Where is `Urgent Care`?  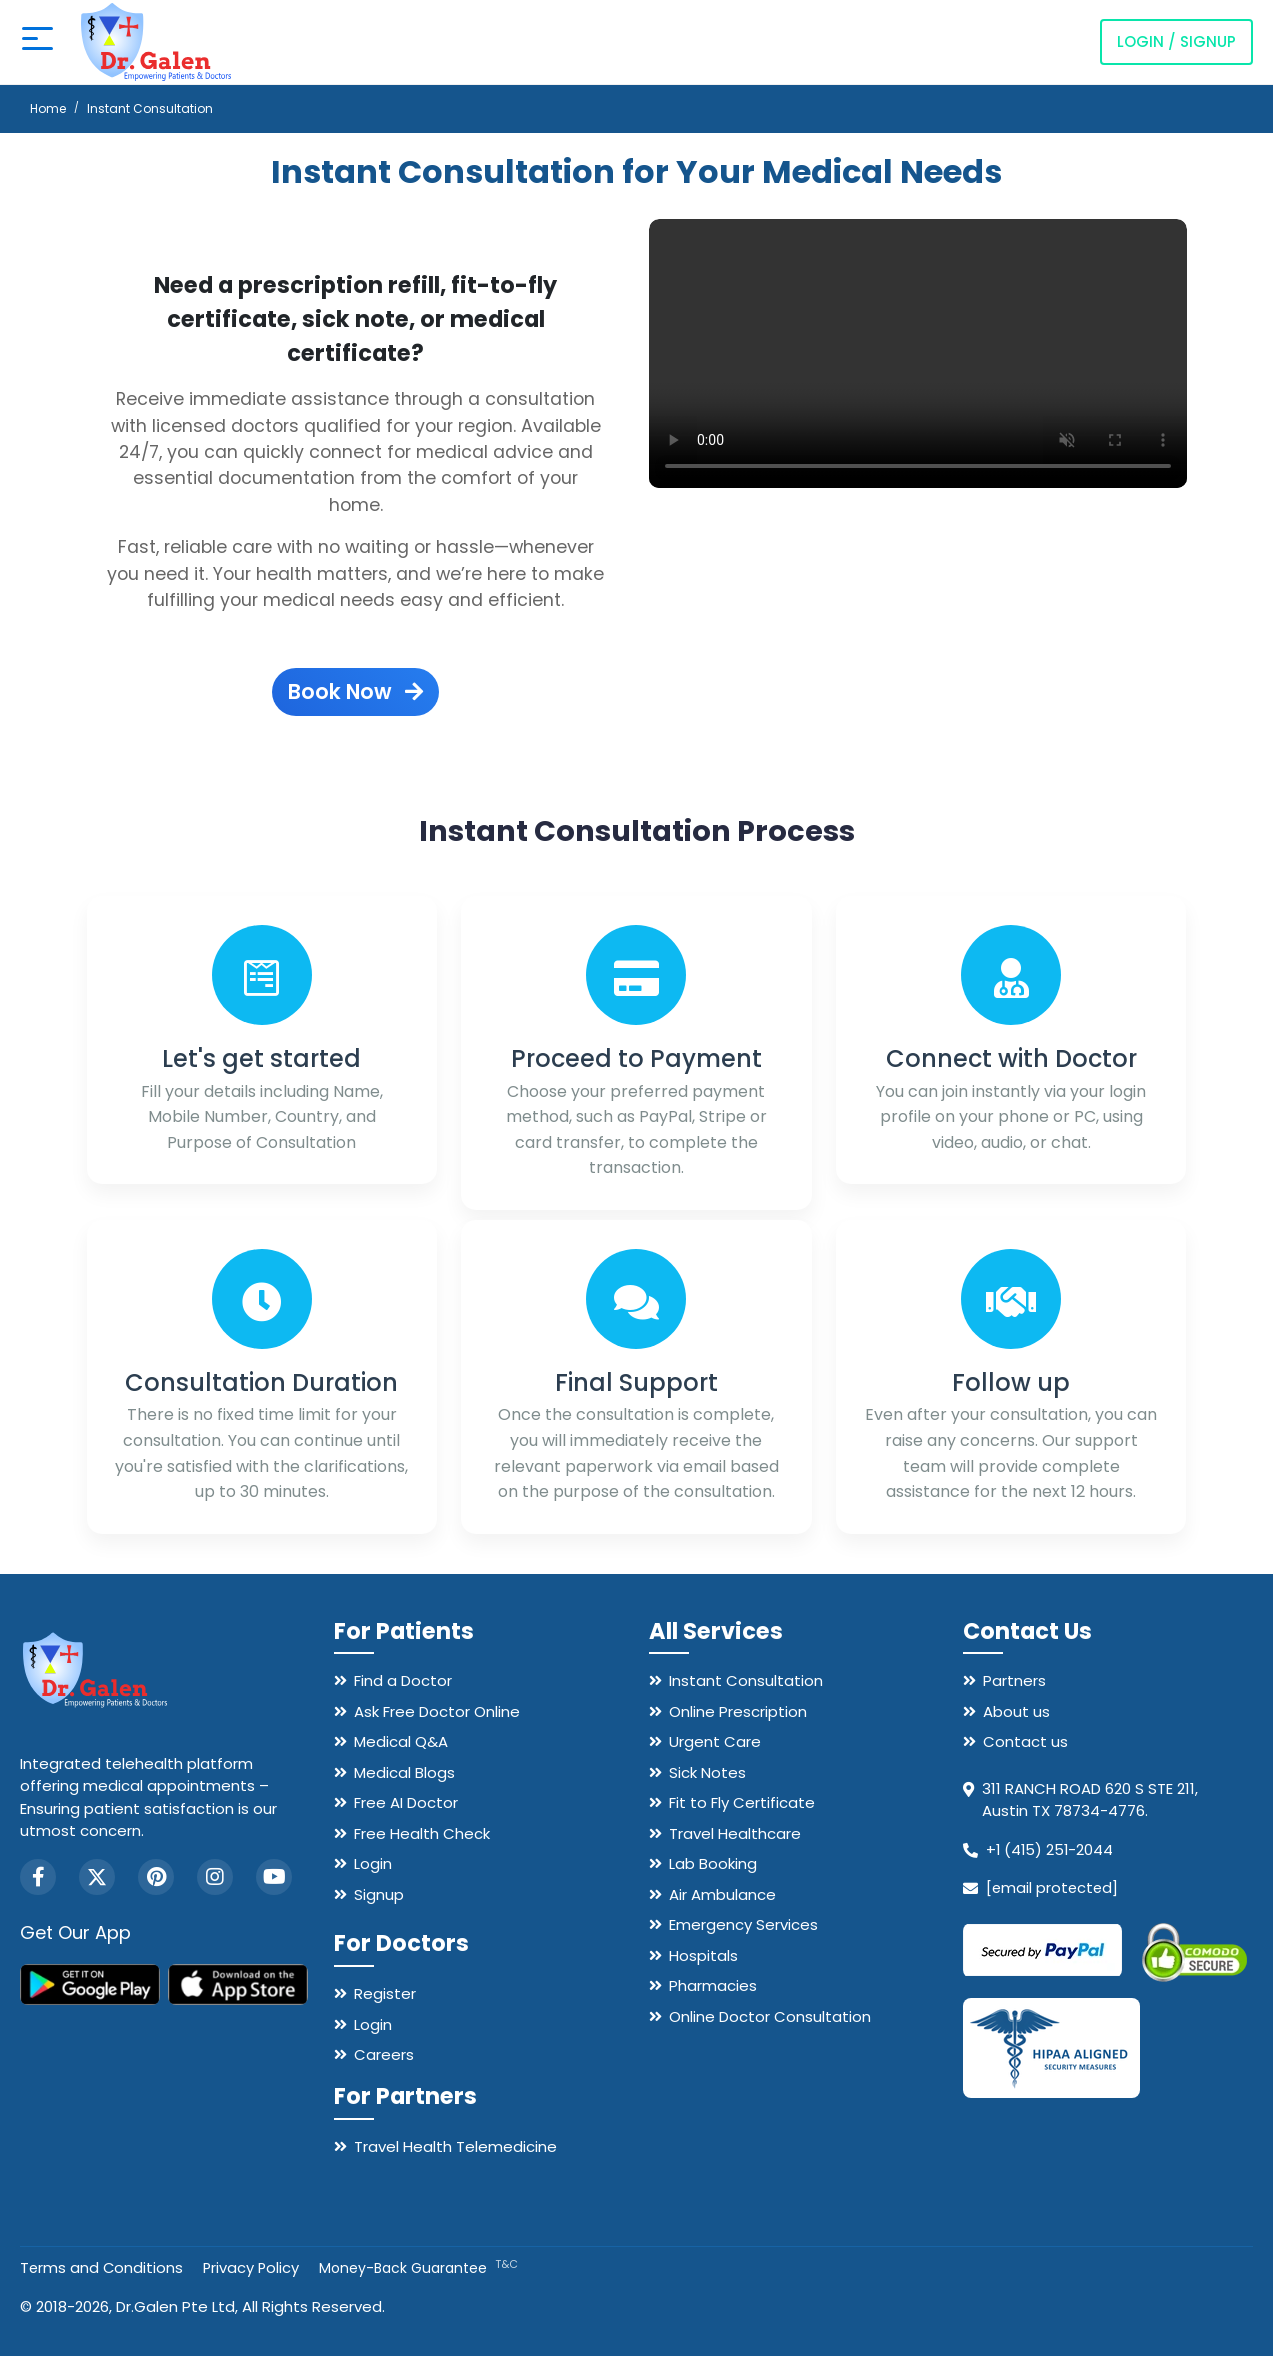
Urgent Care is located at coordinates (715, 1750).